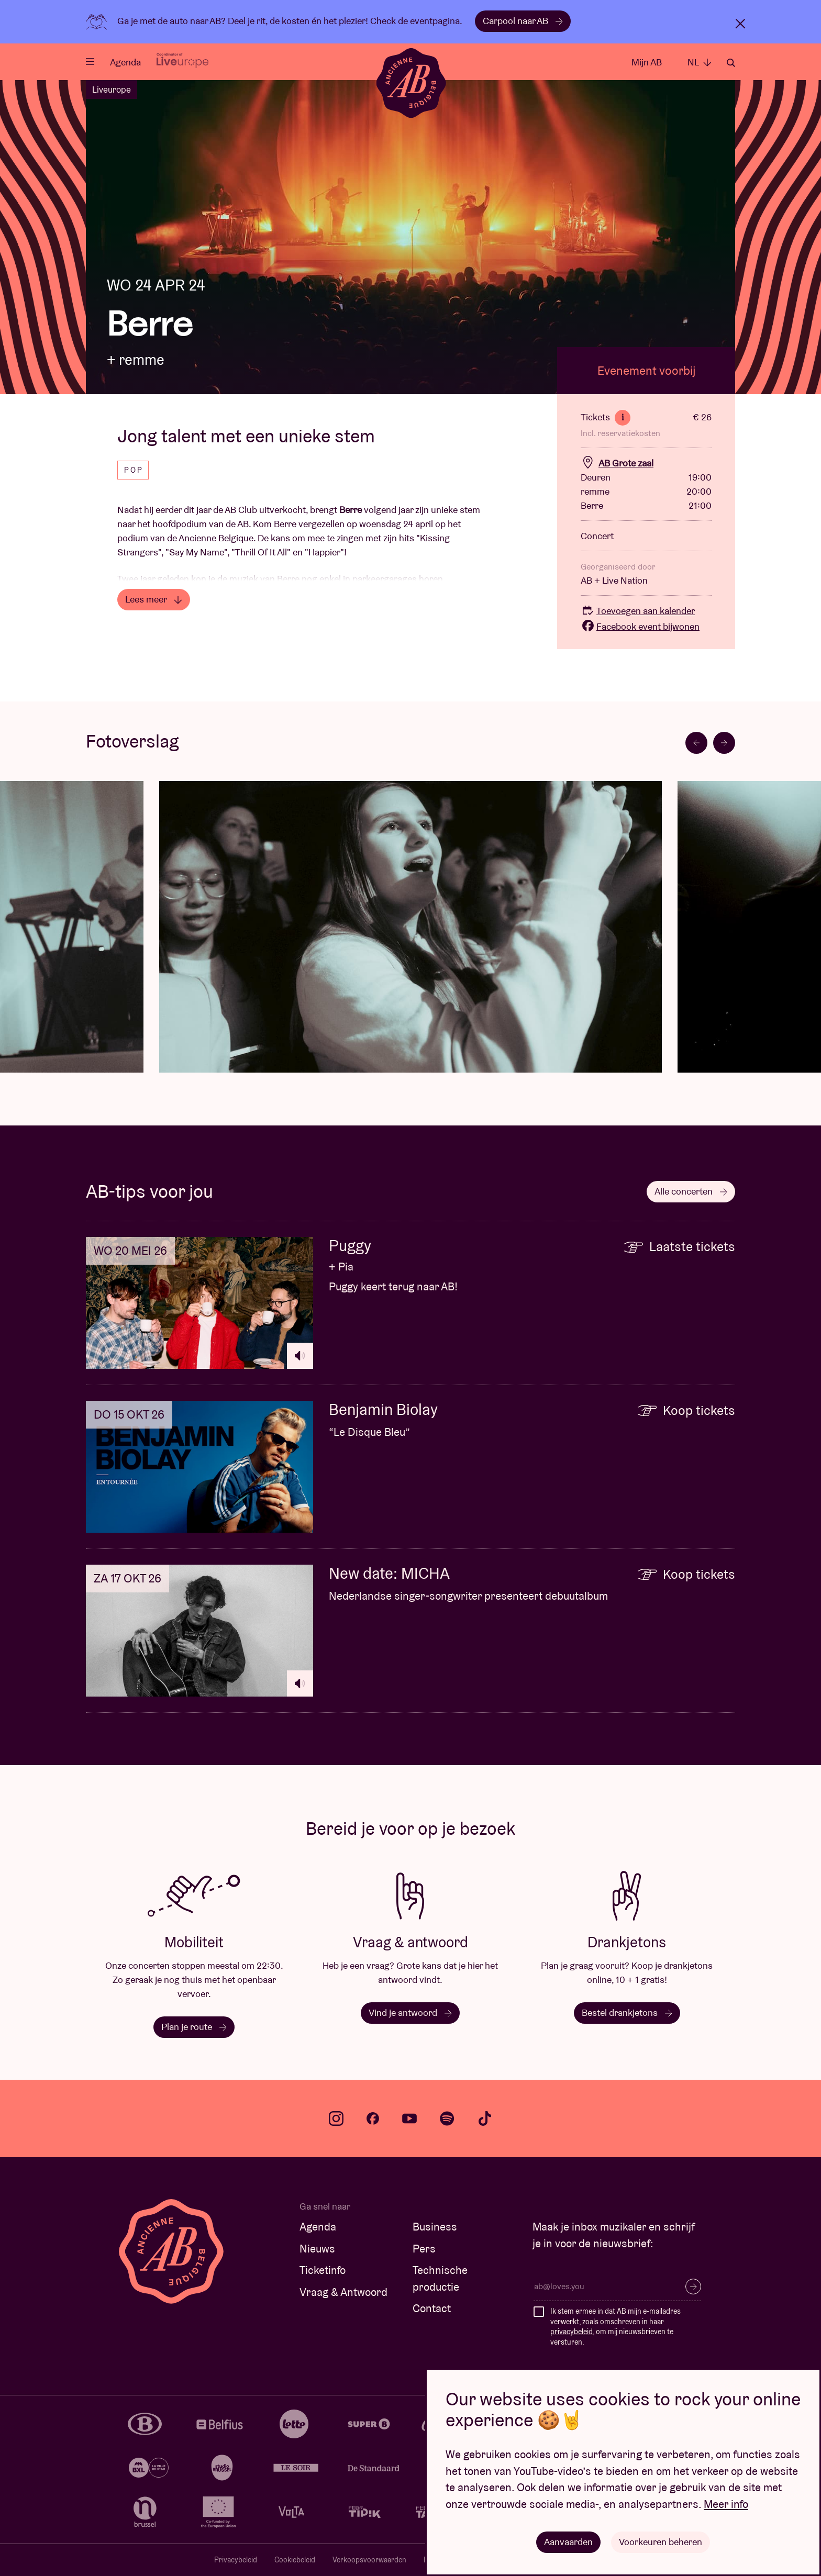  I want to click on [Next slide], so click(724, 743).